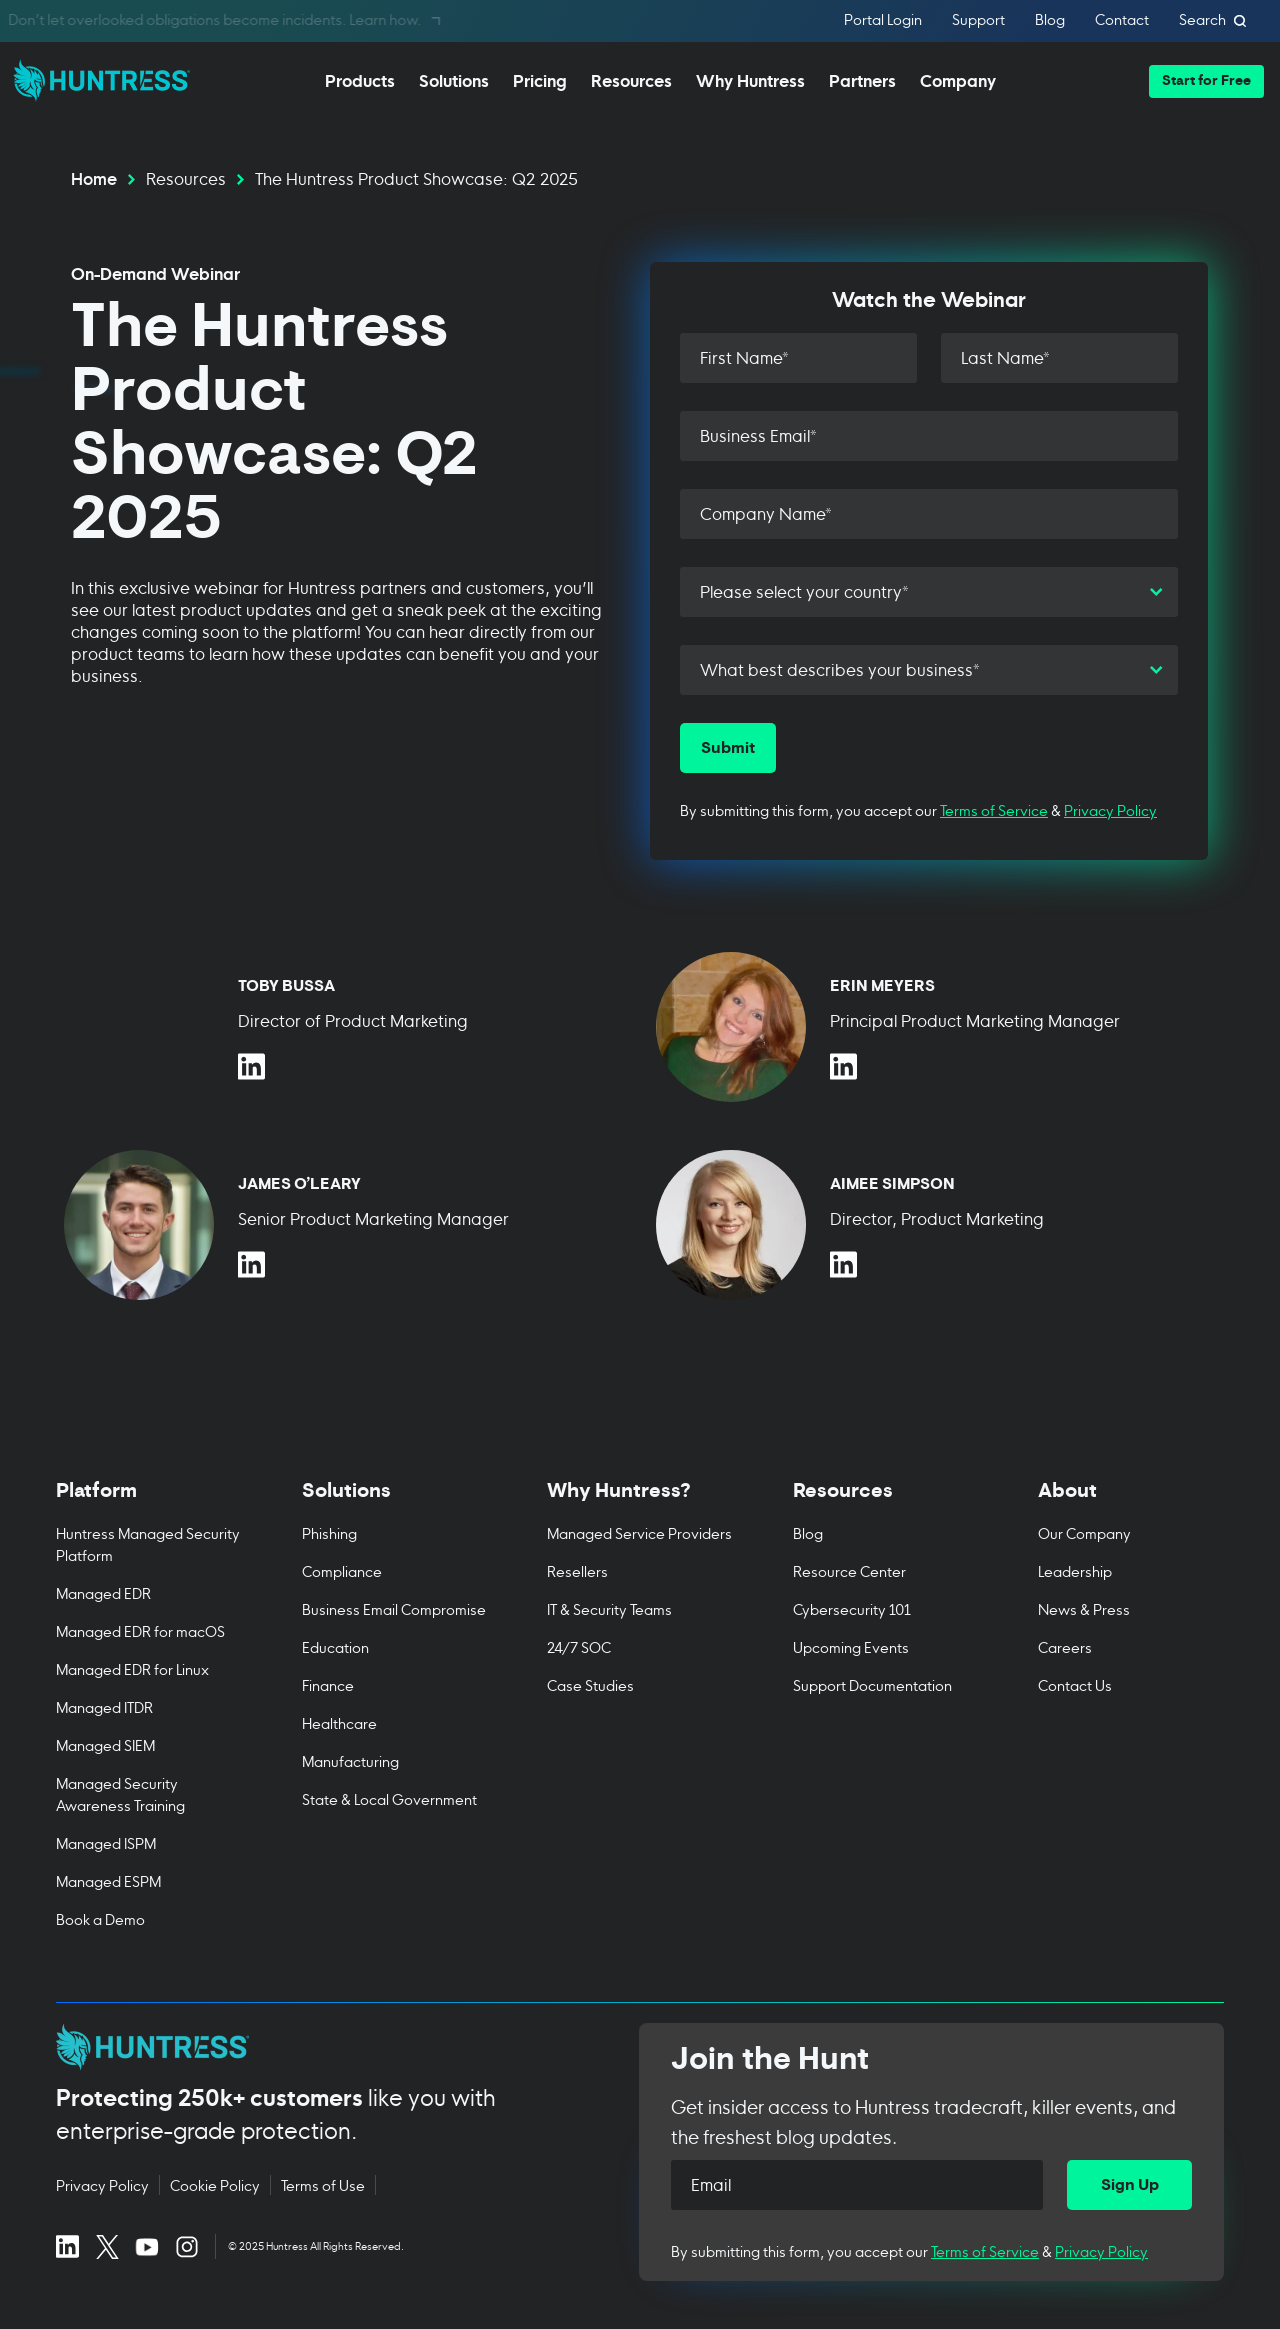 Image resolution: width=1280 pixels, height=2329 pixels. Describe the element at coordinates (323, 2185) in the screenshot. I see `Terms of Use [Terms of Use (opens in new tab)]` at that location.